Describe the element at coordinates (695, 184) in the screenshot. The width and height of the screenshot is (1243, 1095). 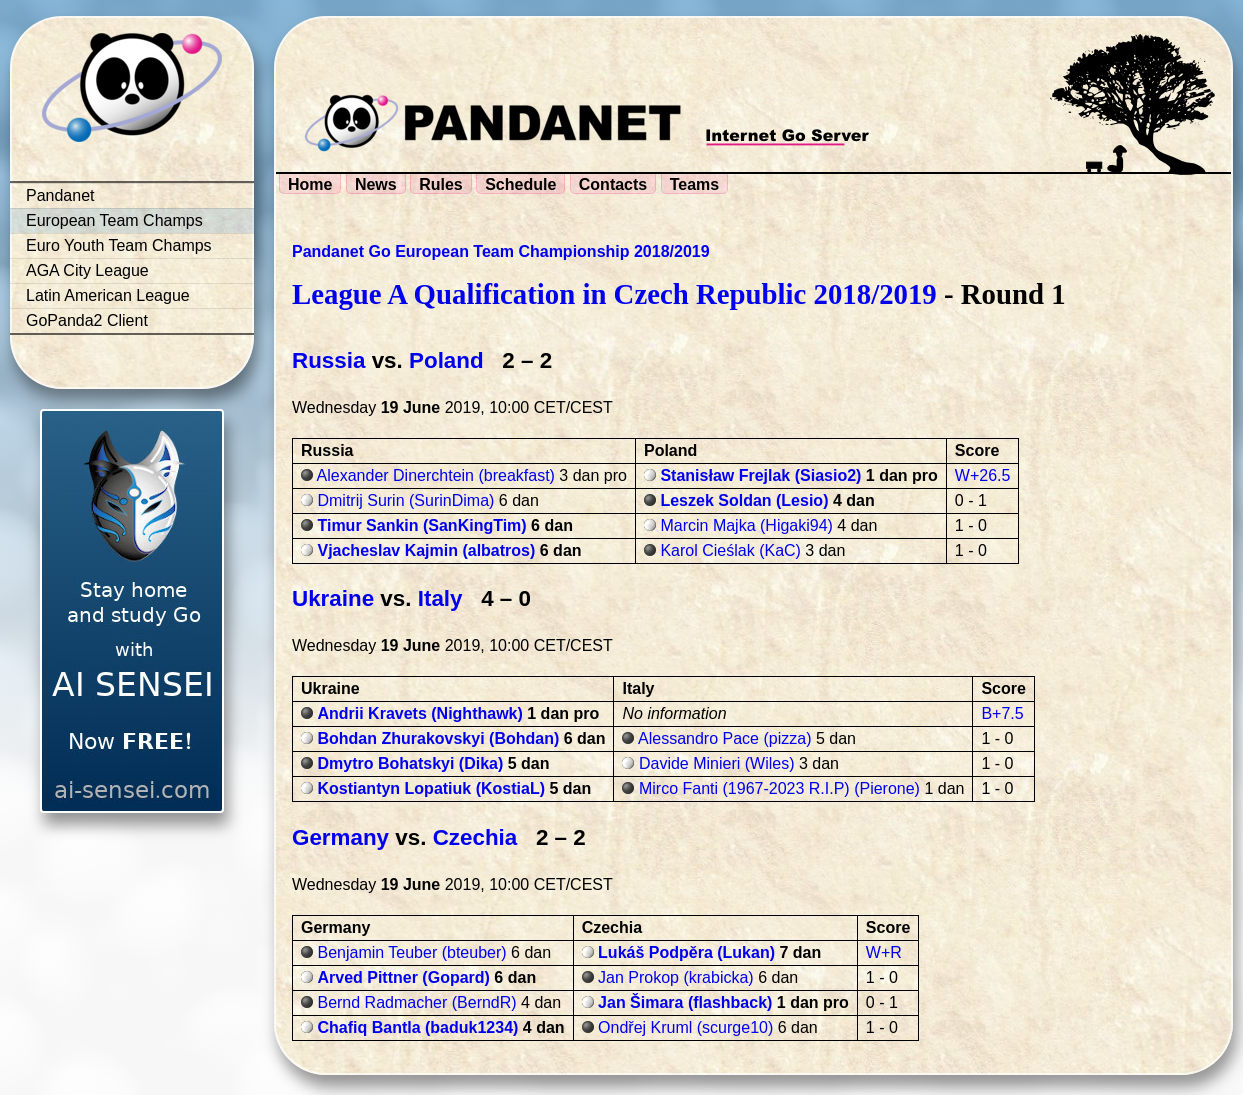
I see `Teams` at that location.